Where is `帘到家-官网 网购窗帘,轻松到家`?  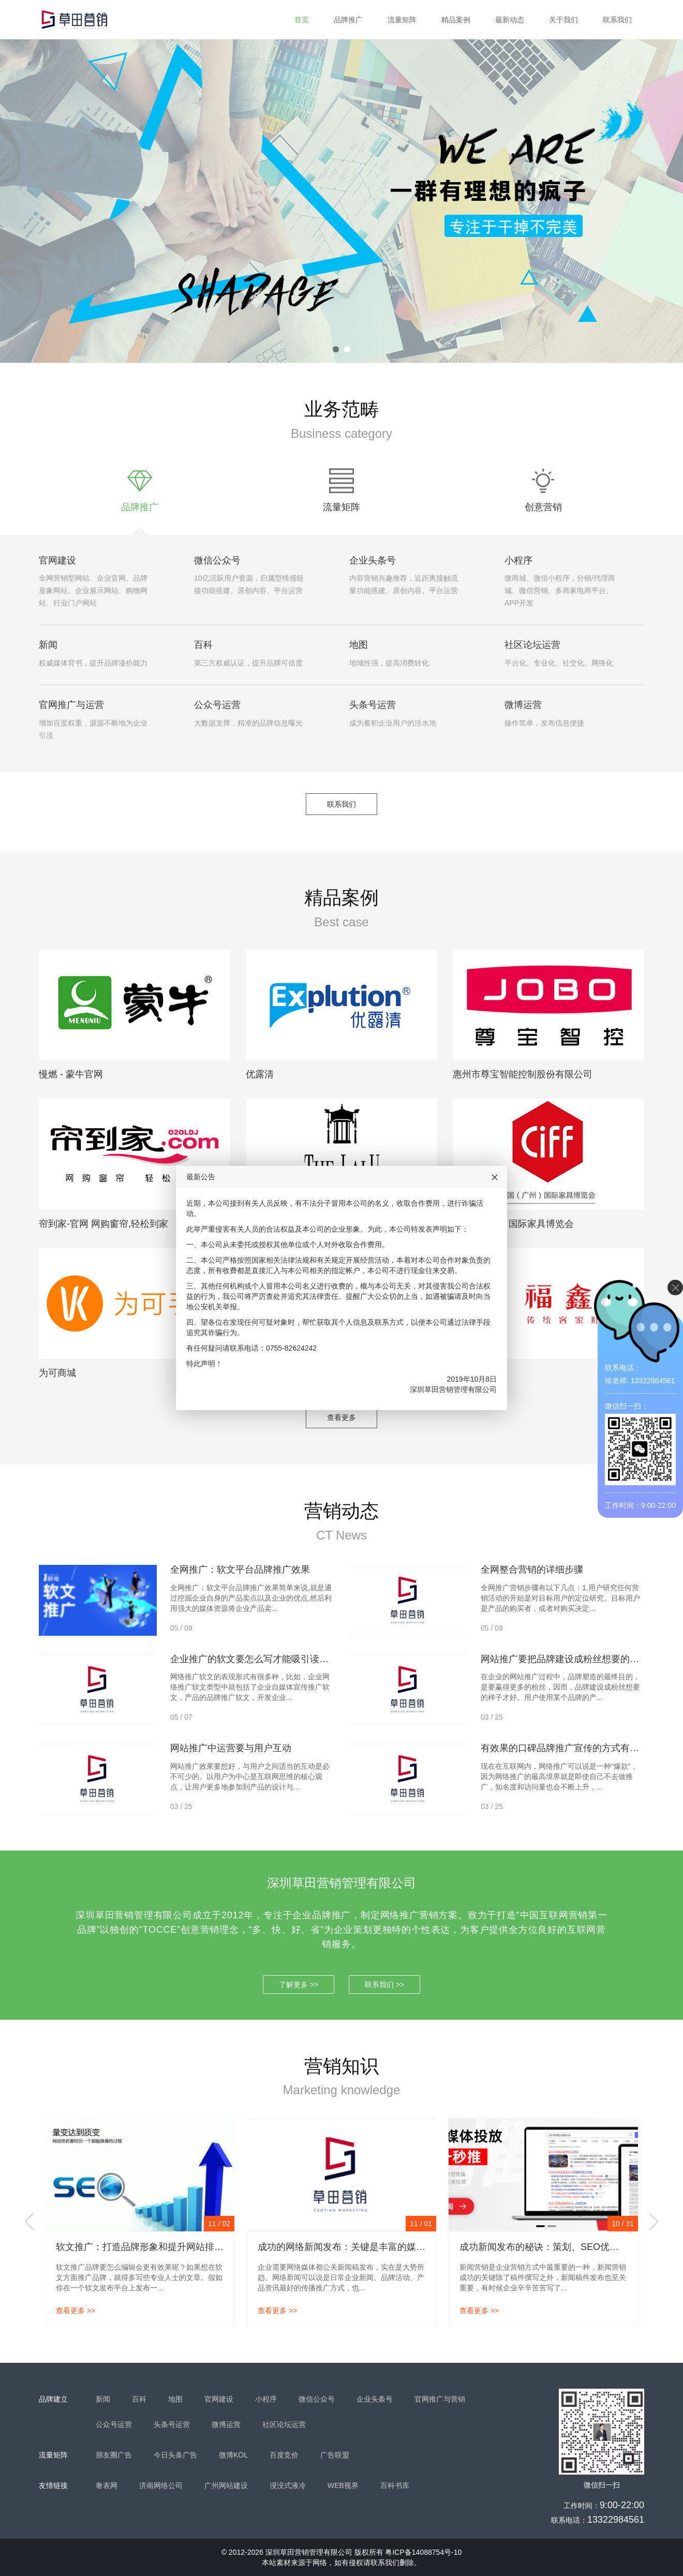
帘到家-官网 网购窗帘,轻松到家 is located at coordinates (103, 1224).